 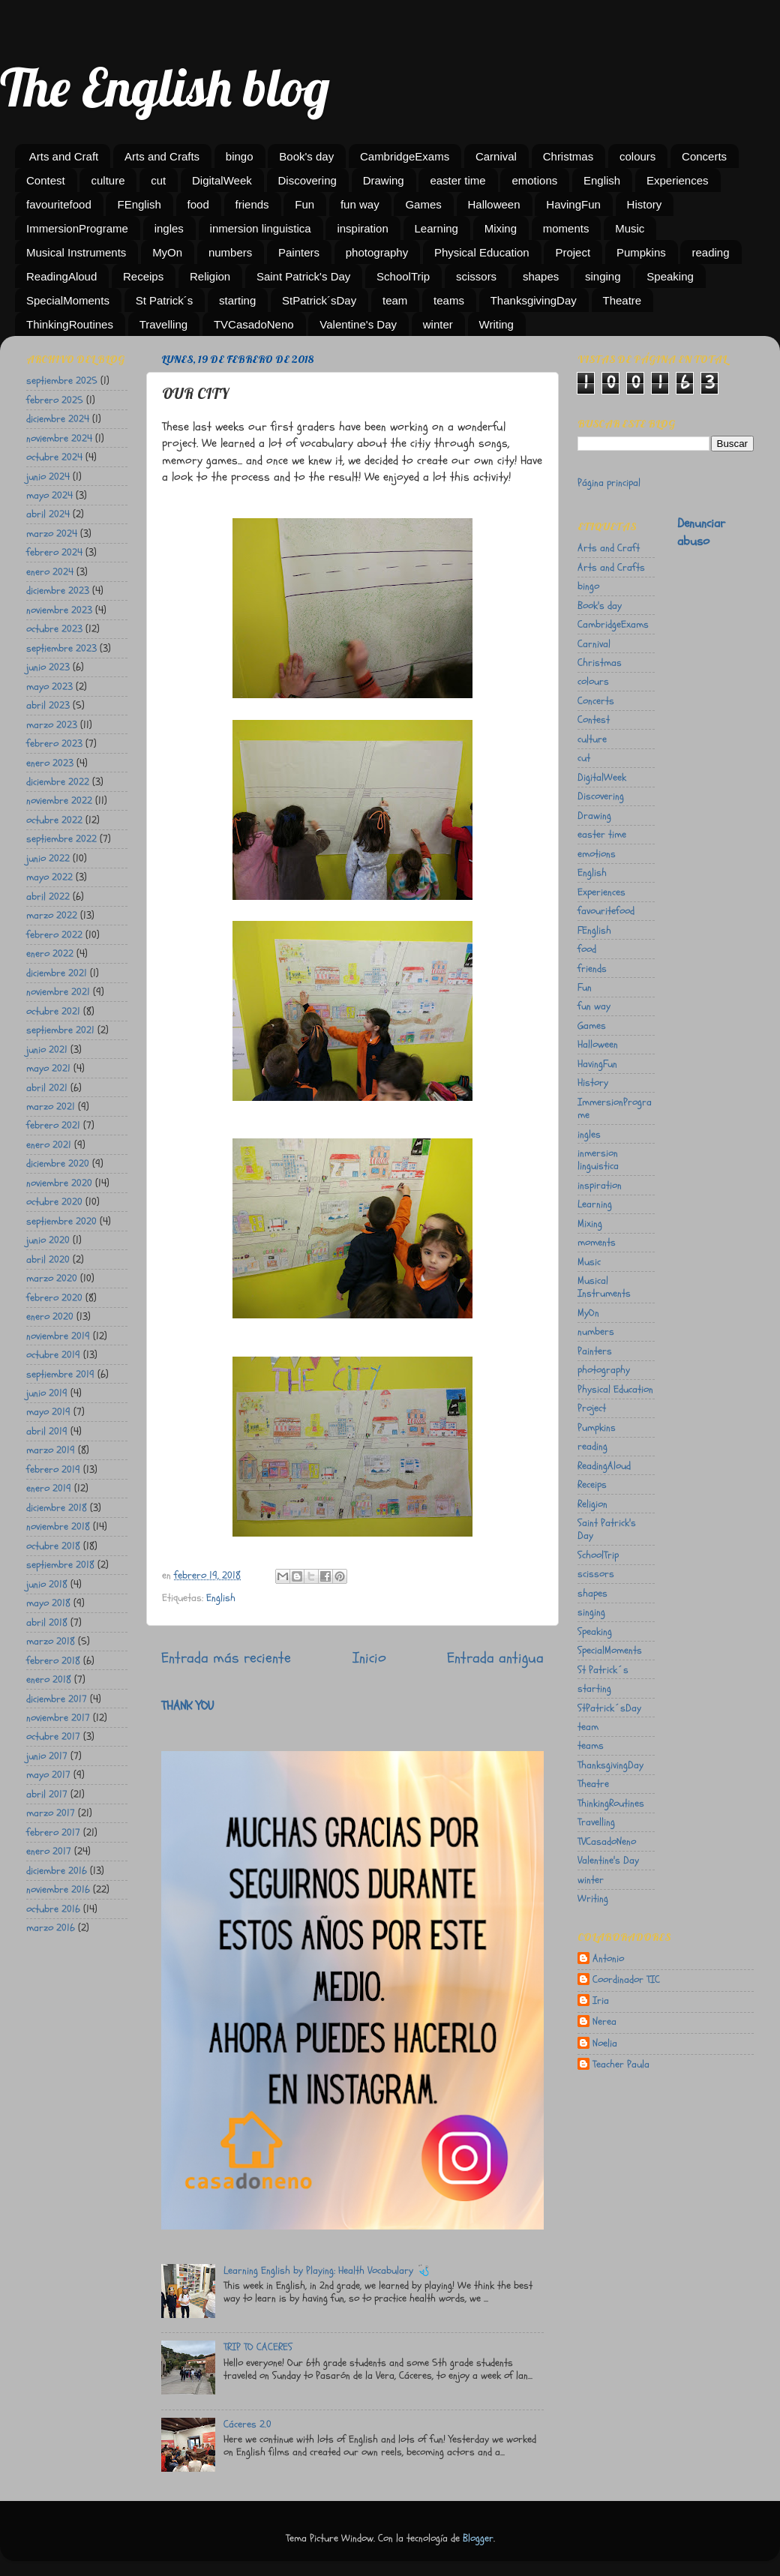 What do you see at coordinates (61, 839) in the screenshot?
I see `septiembre 2022` at bounding box center [61, 839].